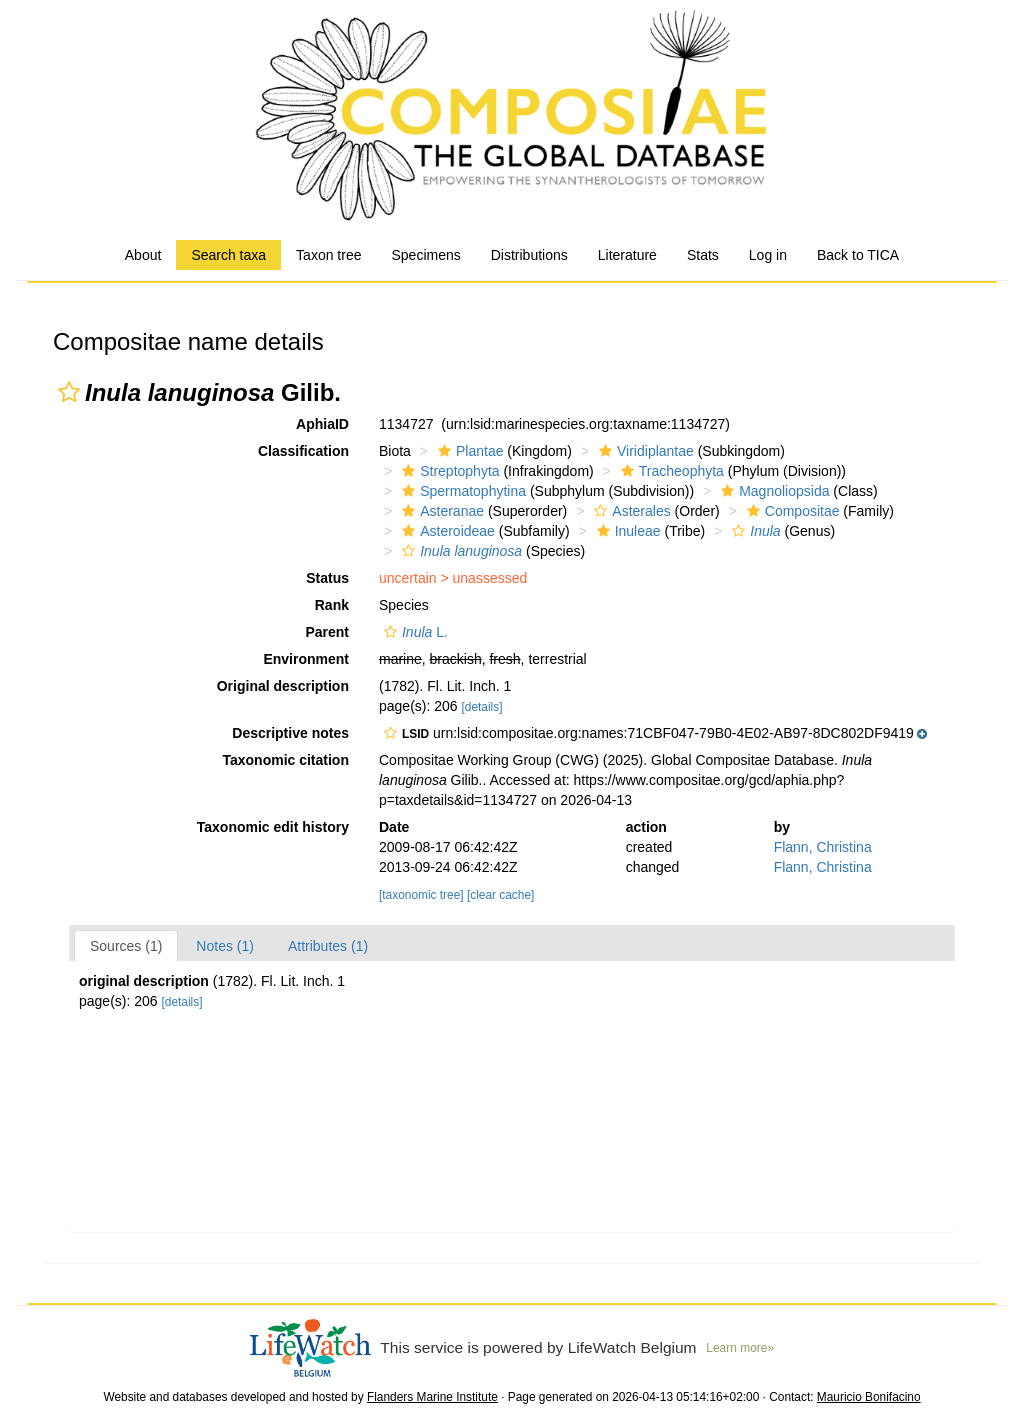 The width and height of the screenshot is (1024, 1416). What do you see at coordinates (290, 733) in the screenshot?
I see `Descriptive notes` at bounding box center [290, 733].